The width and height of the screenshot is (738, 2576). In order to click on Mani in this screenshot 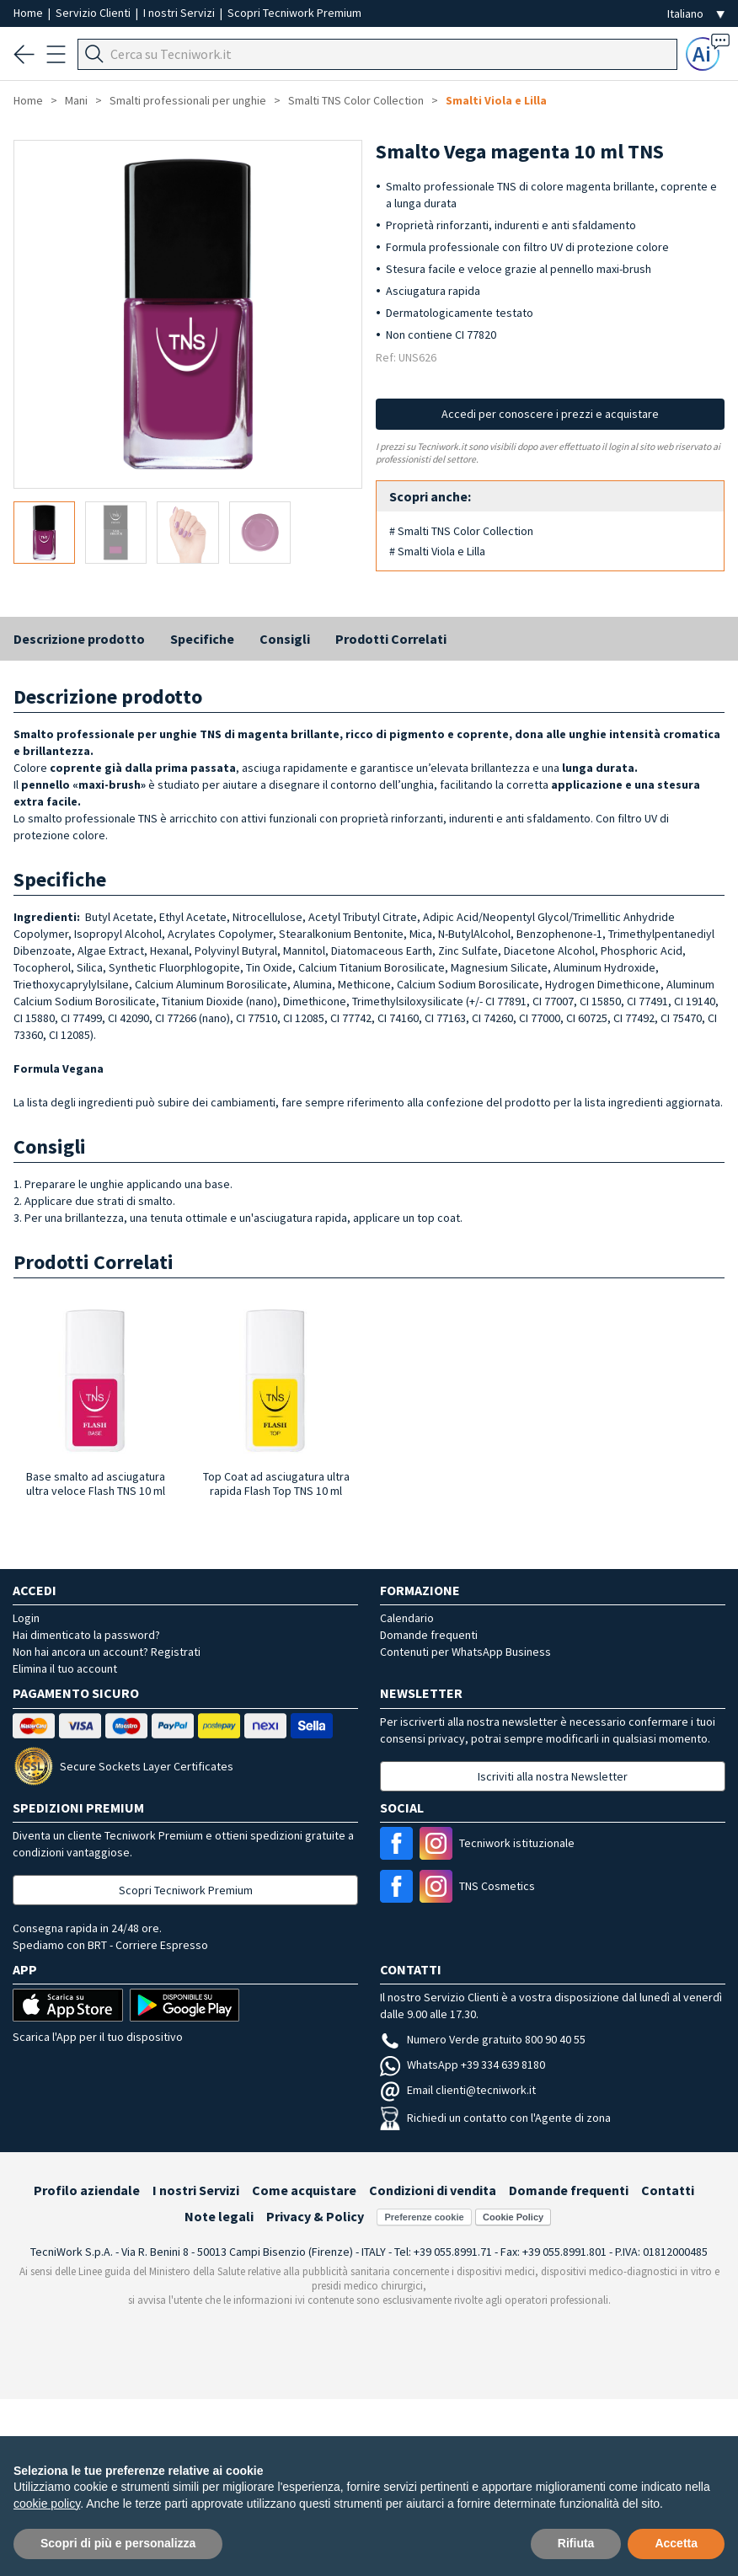, I will do `click(76, 100)`.